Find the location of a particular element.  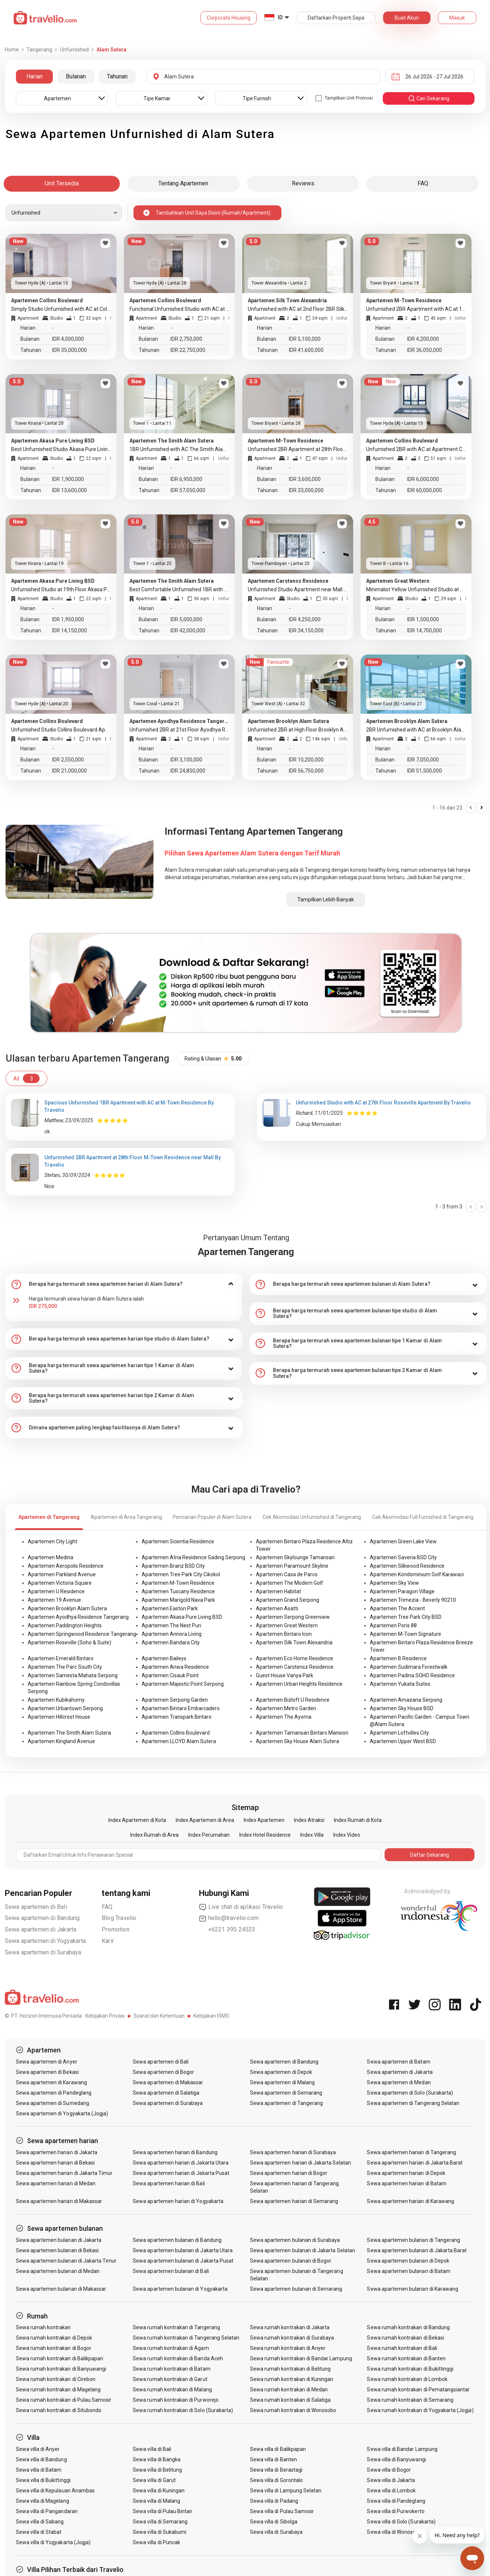

Sewa villa di Surabaya is located at coordinates (276, 2532).